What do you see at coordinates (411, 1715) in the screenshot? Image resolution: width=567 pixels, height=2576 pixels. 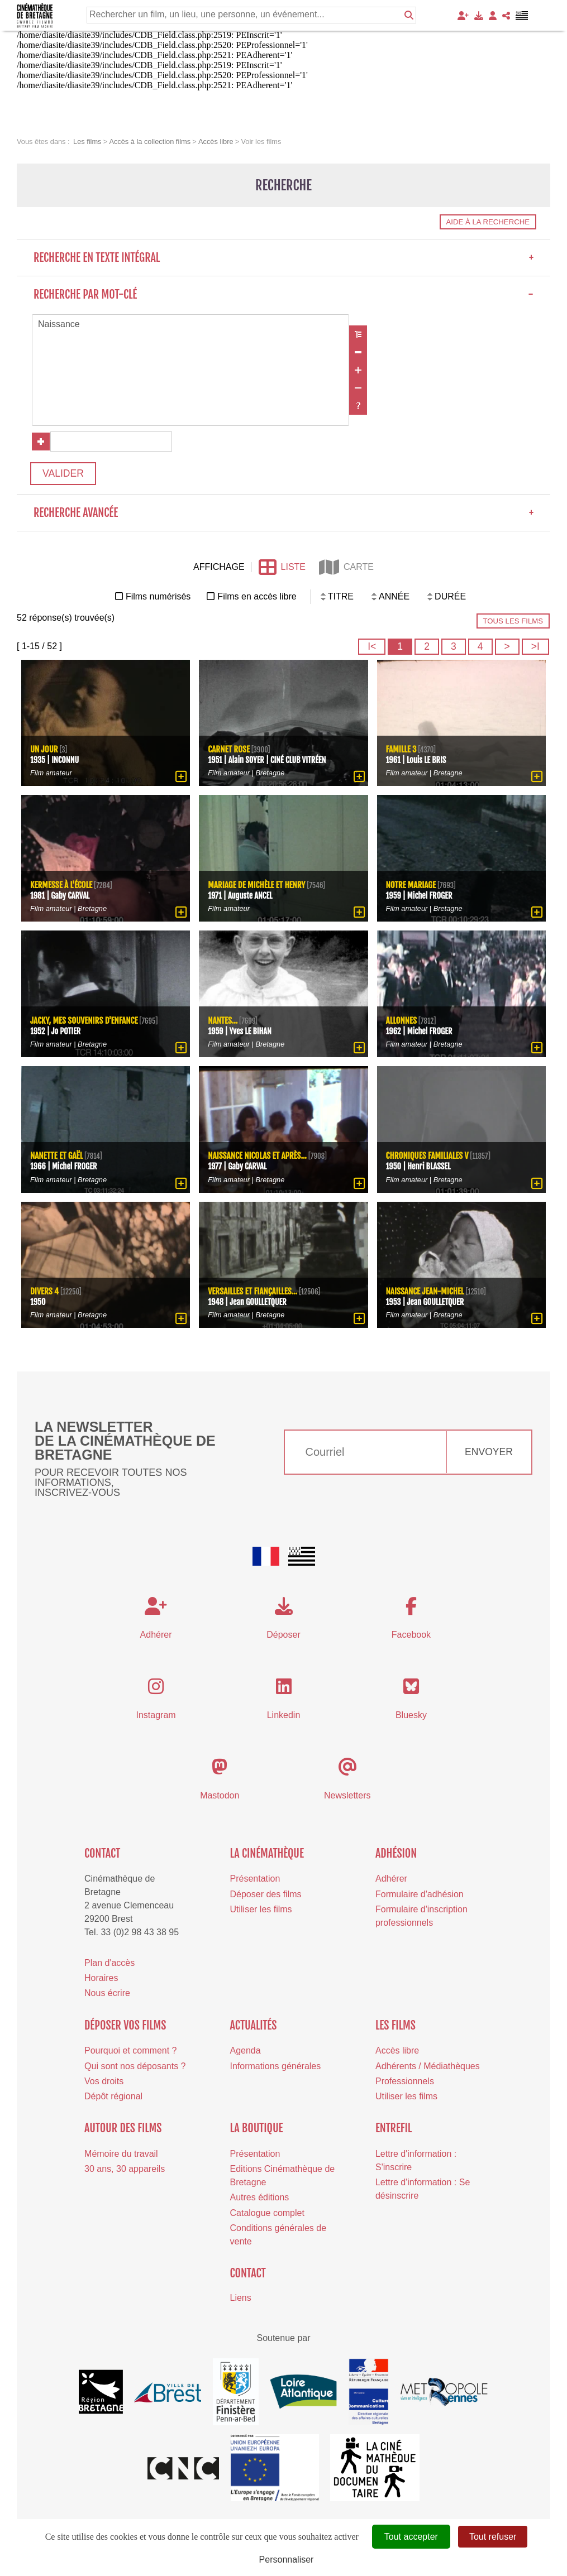 I see `Bluesky` at bounding box center [411, 1715].